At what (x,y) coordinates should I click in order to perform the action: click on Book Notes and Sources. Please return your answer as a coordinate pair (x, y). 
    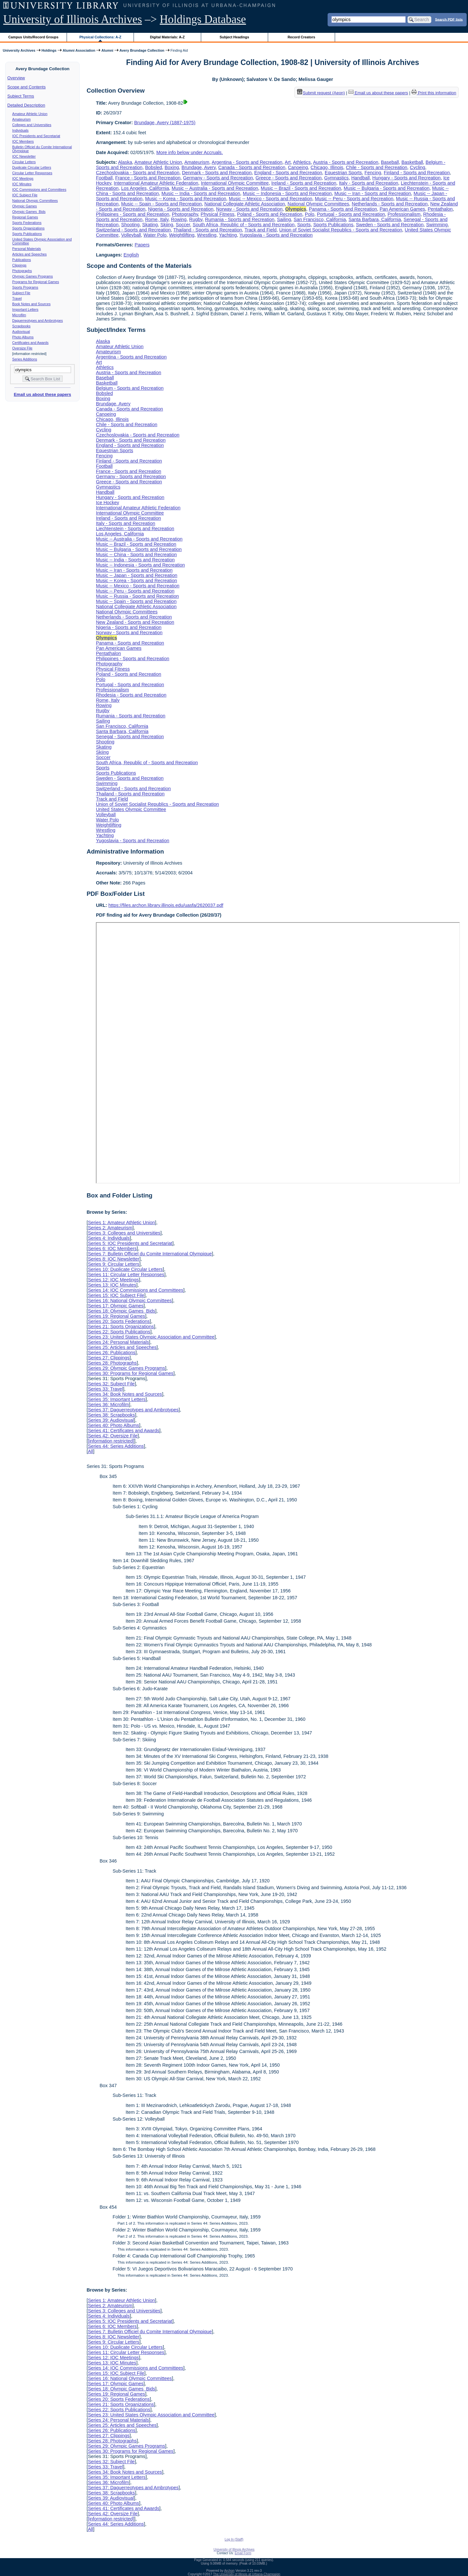
    Looking at the image, I should click on (31, 304).